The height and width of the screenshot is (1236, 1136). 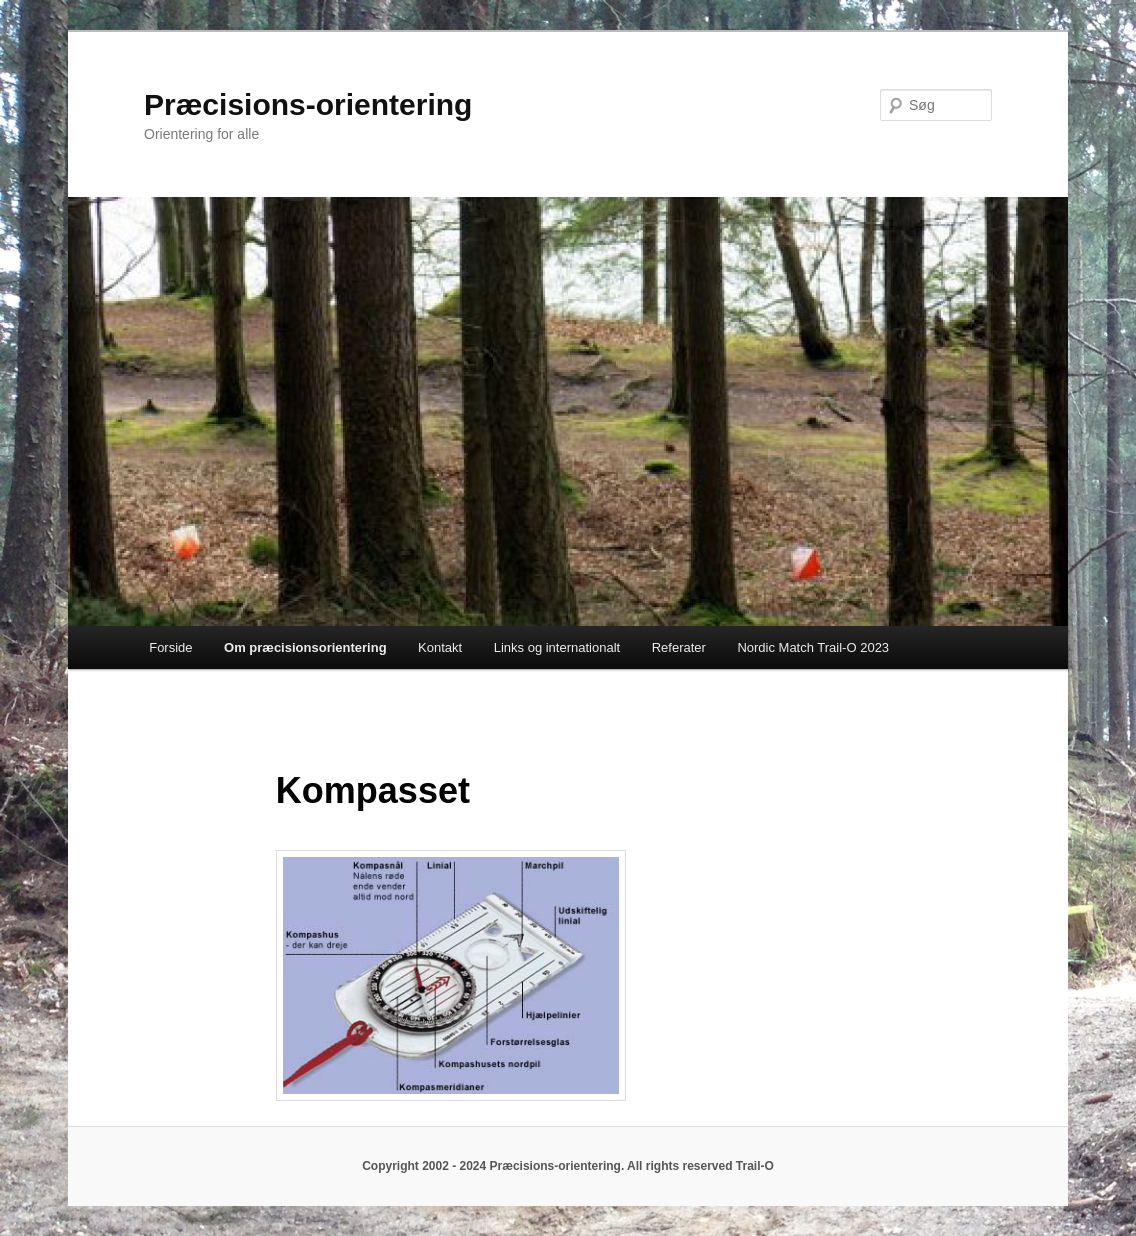 I want to click on Referater, so click(x=679, y=647).